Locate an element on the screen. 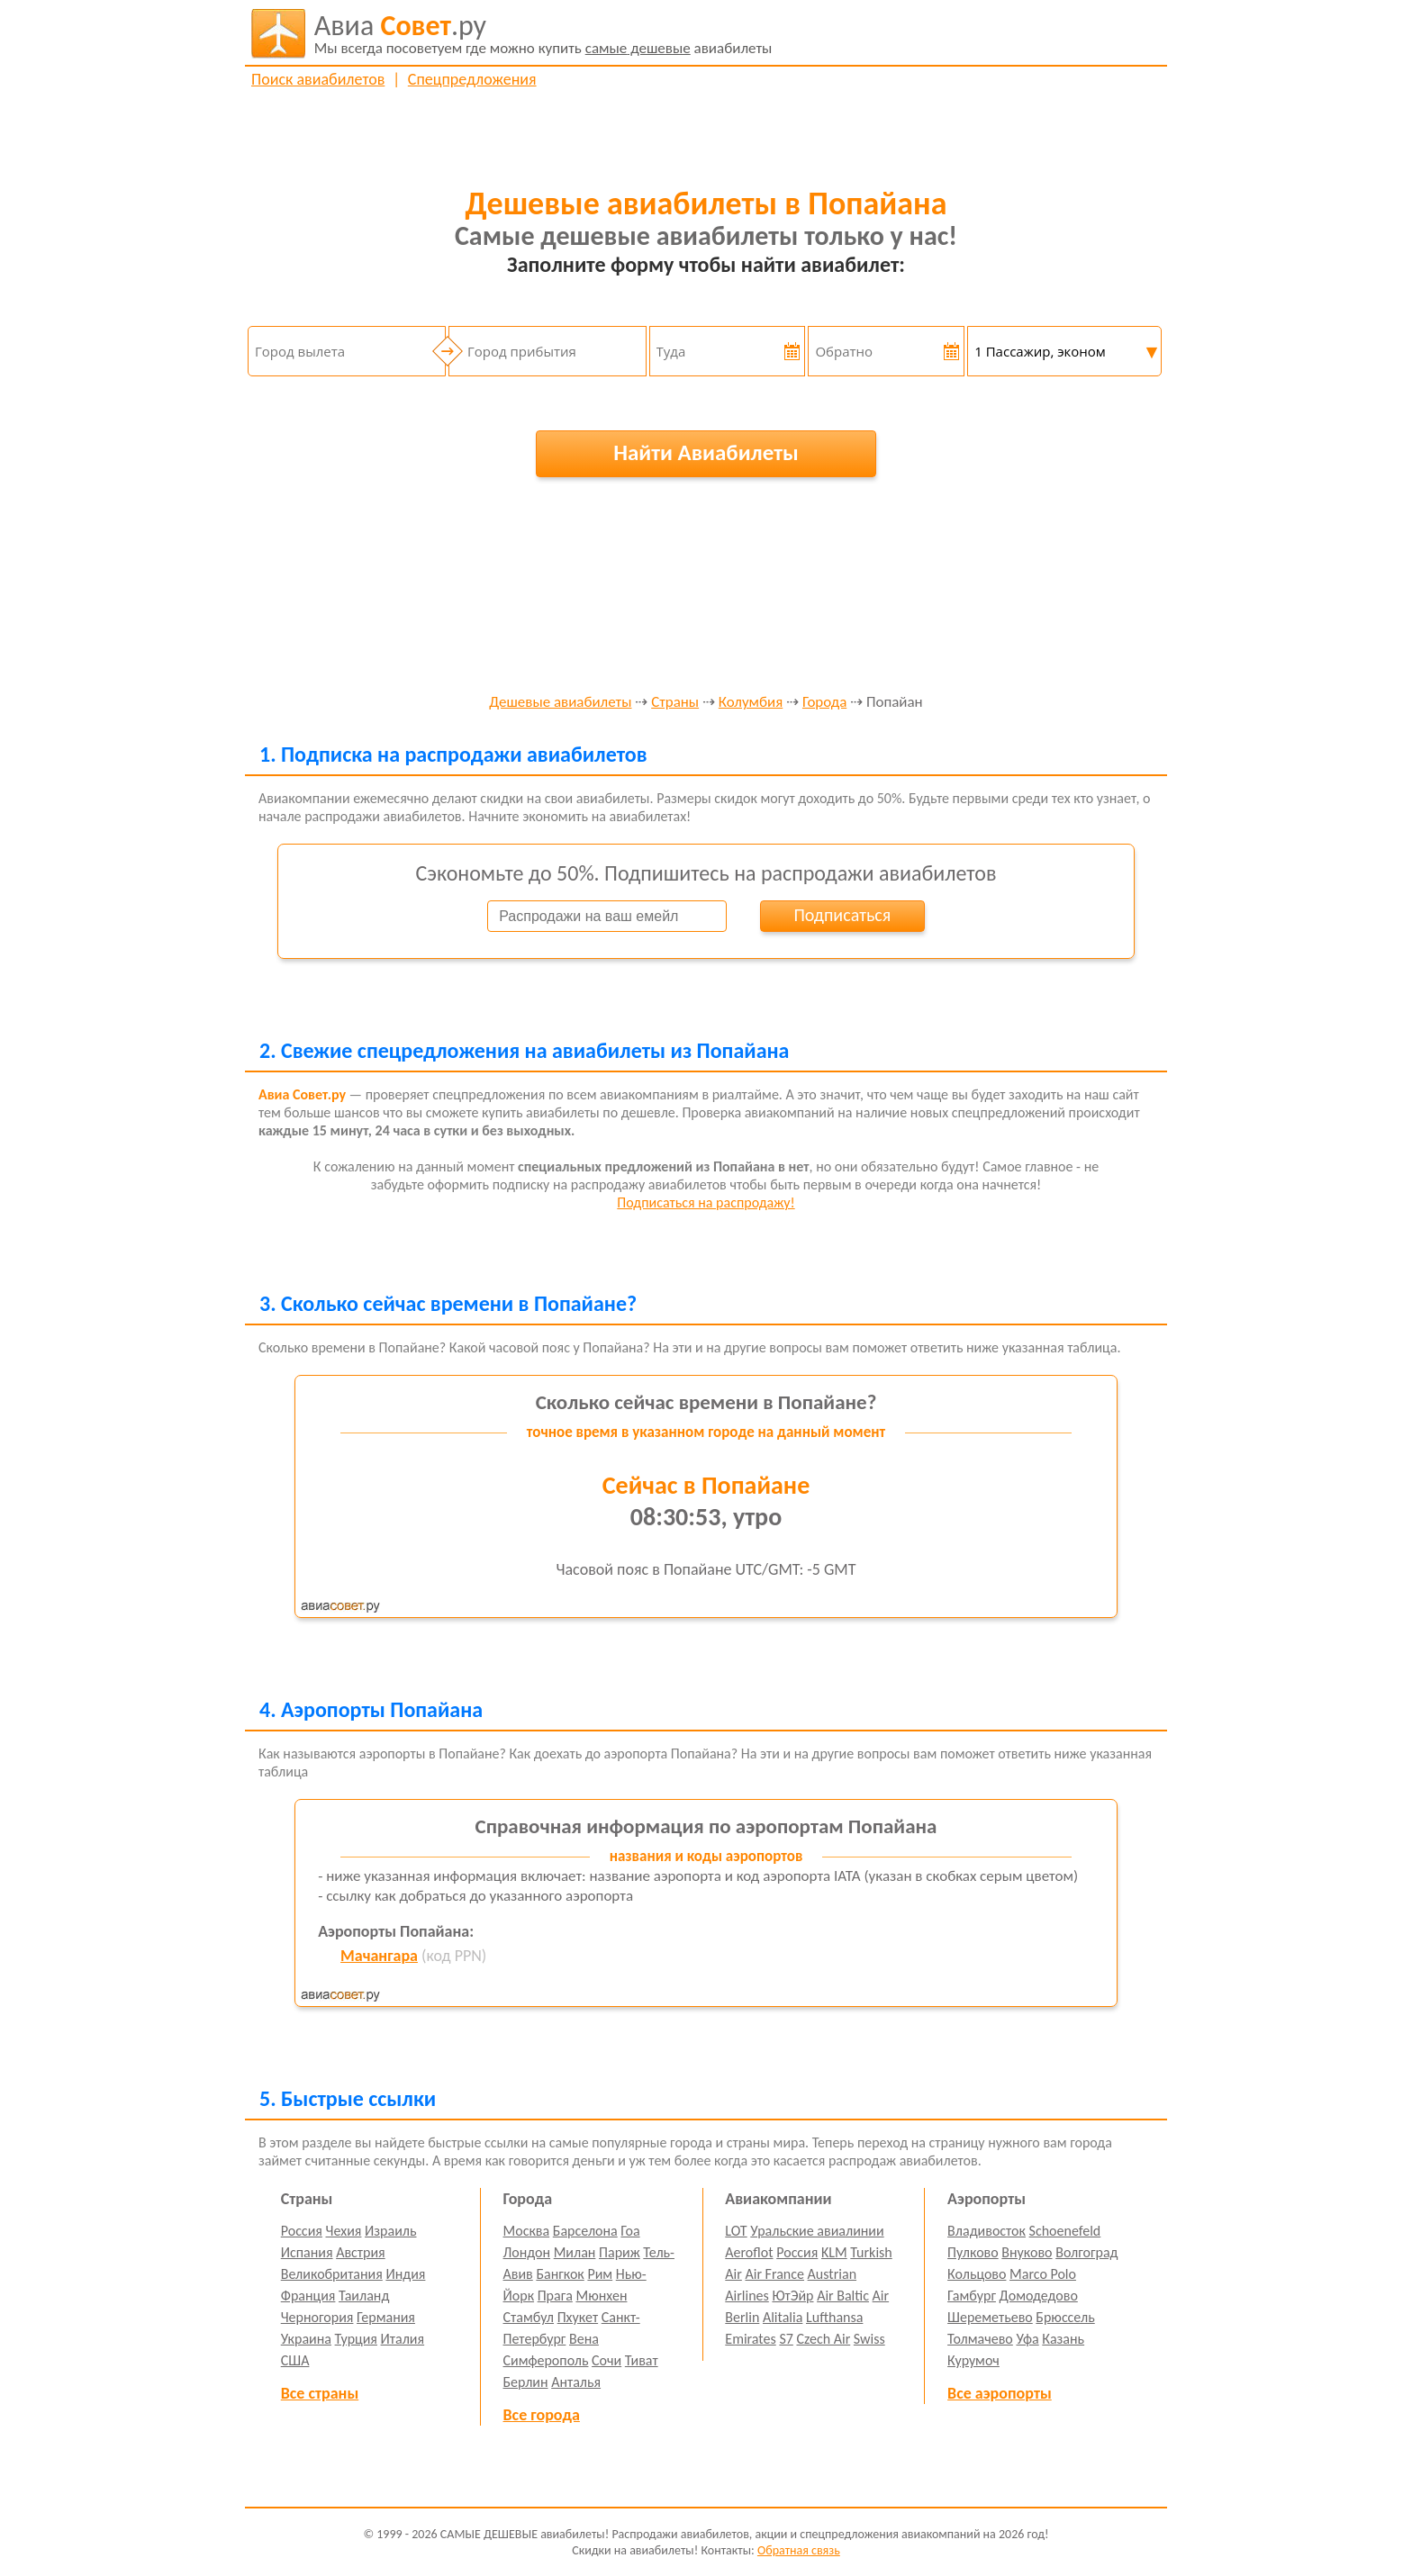 The image size is (1412, 2576). США is located at coordinates (295, 2360).